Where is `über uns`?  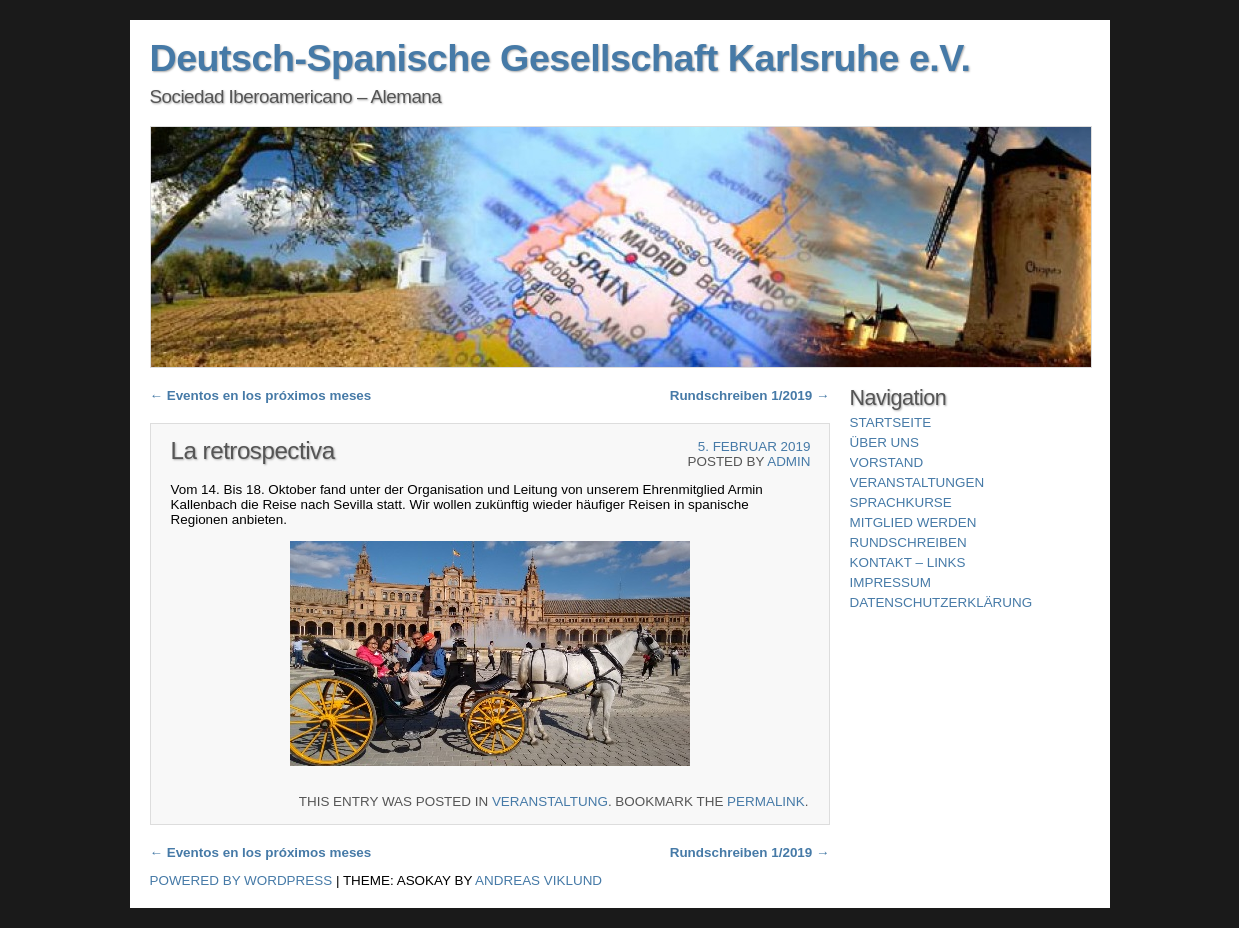
über uns is located at coordinates (884, 442).